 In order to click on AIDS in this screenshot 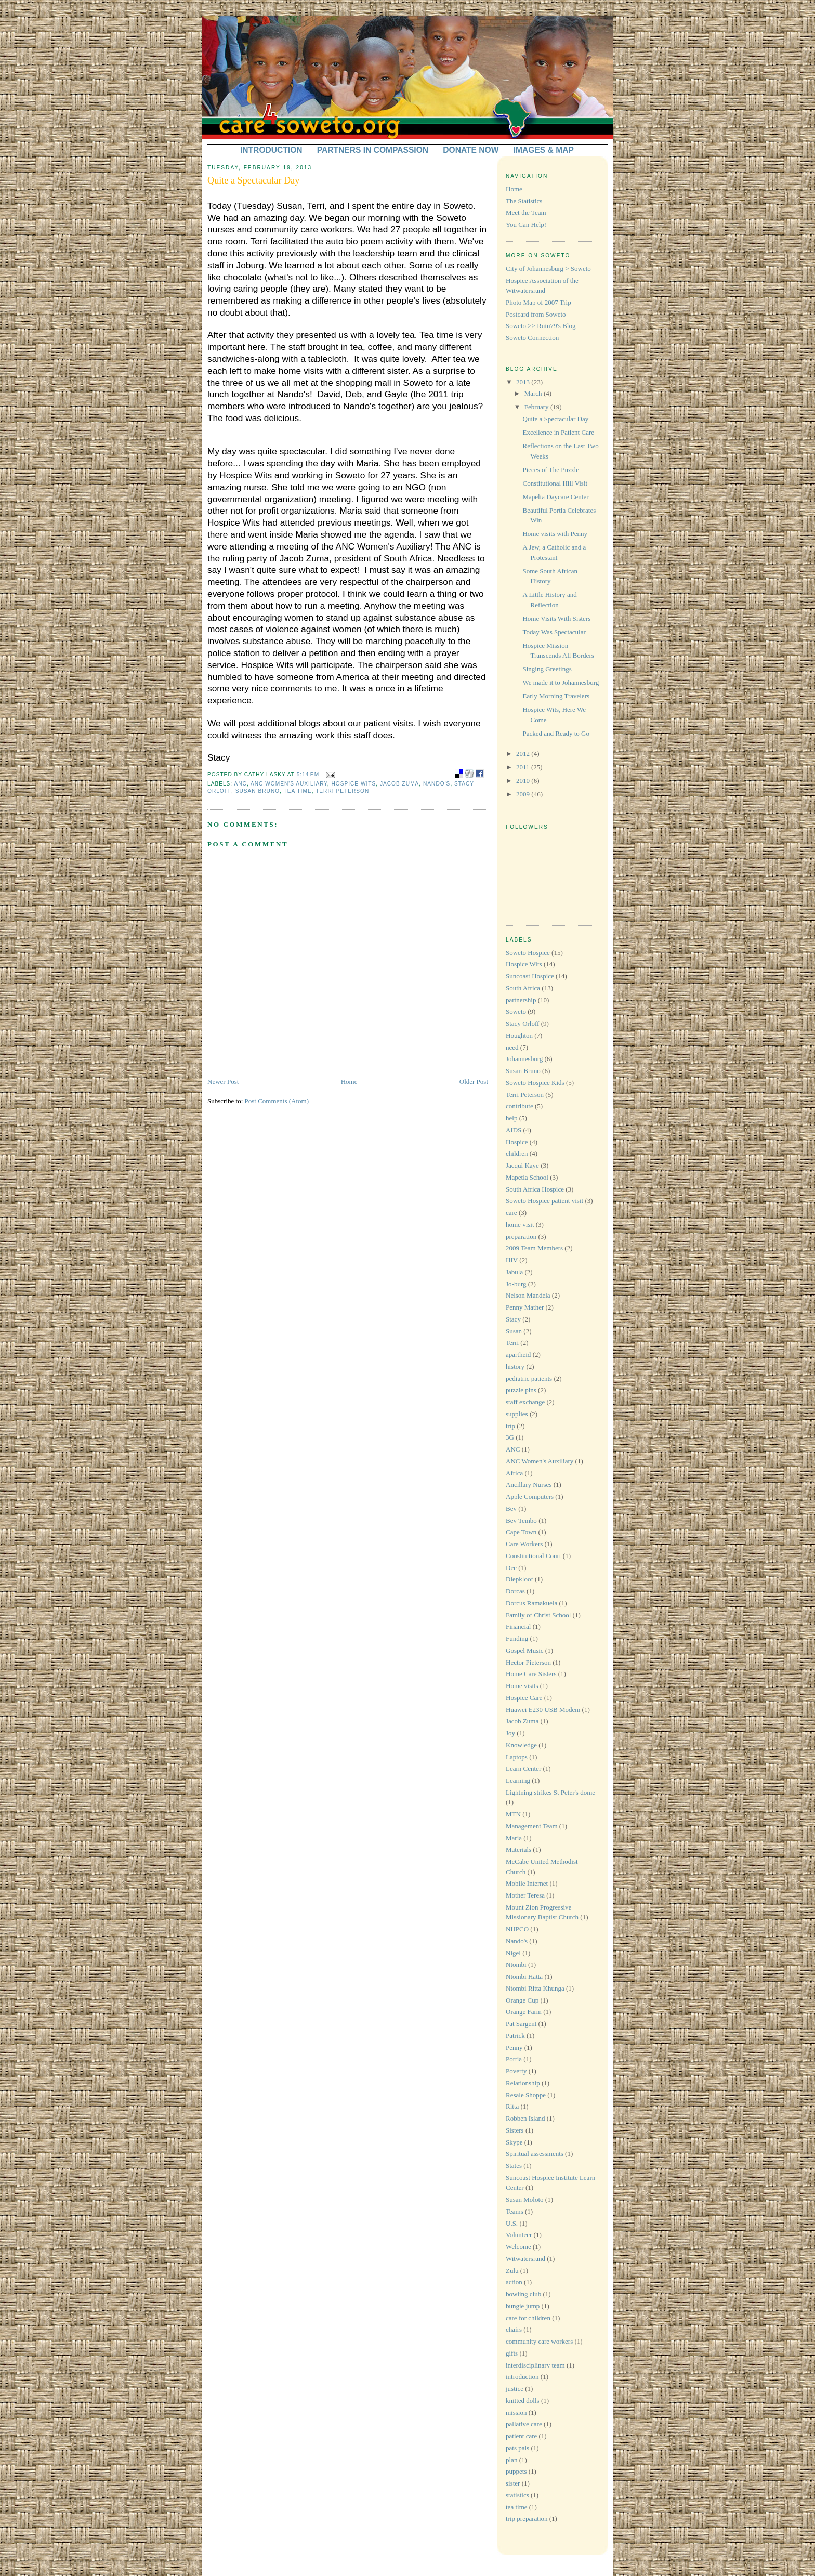, I will do `click(513, 1130)`.